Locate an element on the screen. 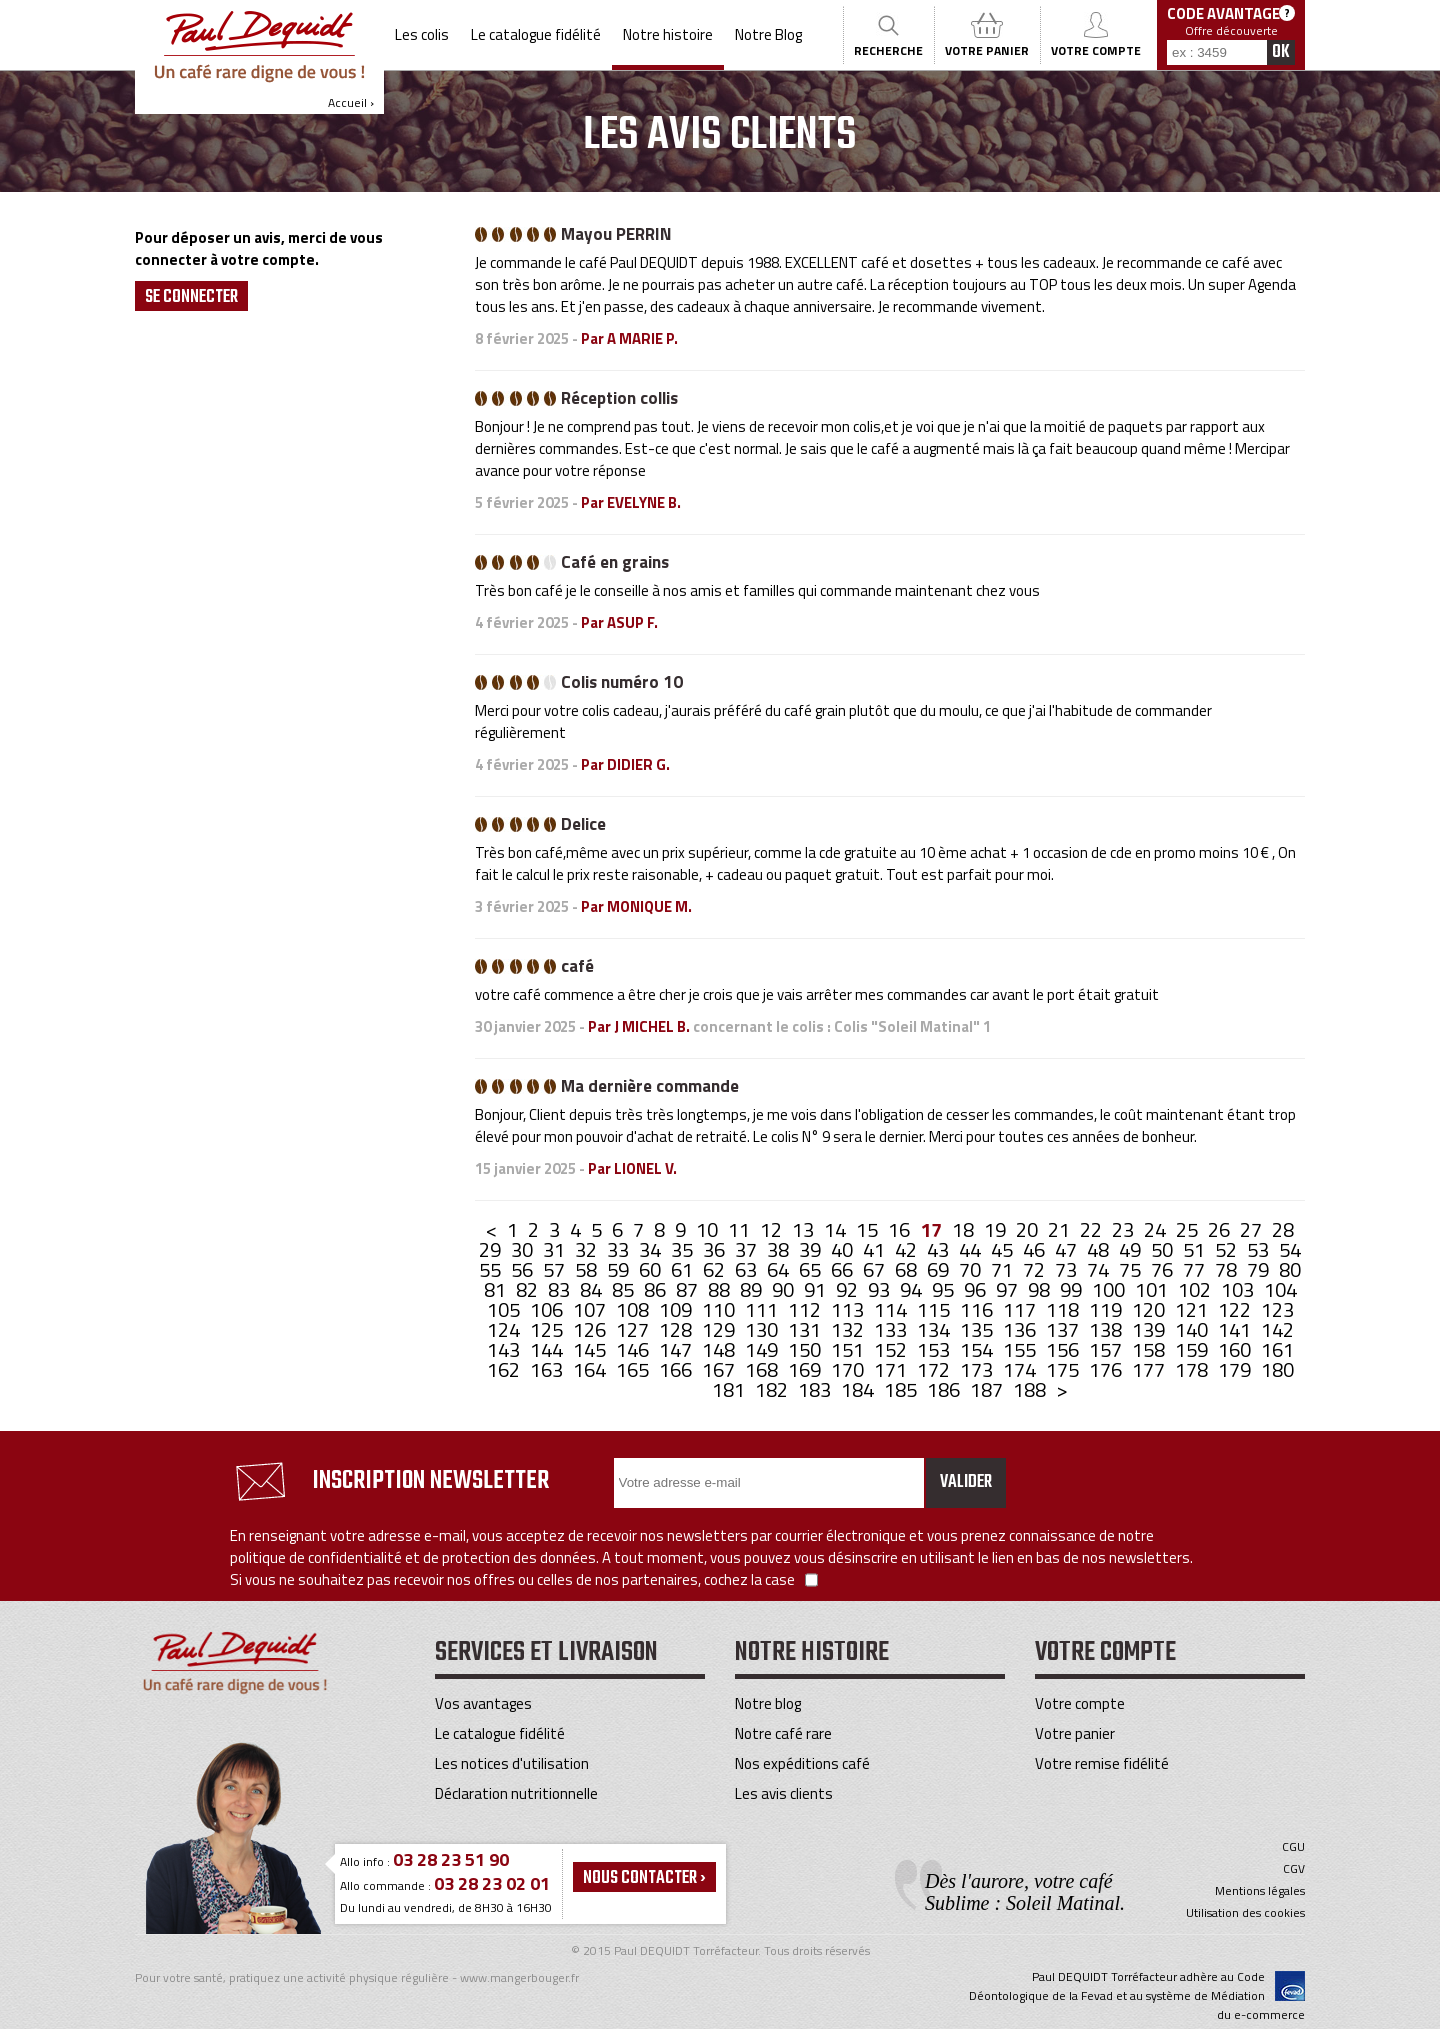 The height and width of the screenshot is (2029, 1440). Notre café rare is located at coordinates (783, 1733).